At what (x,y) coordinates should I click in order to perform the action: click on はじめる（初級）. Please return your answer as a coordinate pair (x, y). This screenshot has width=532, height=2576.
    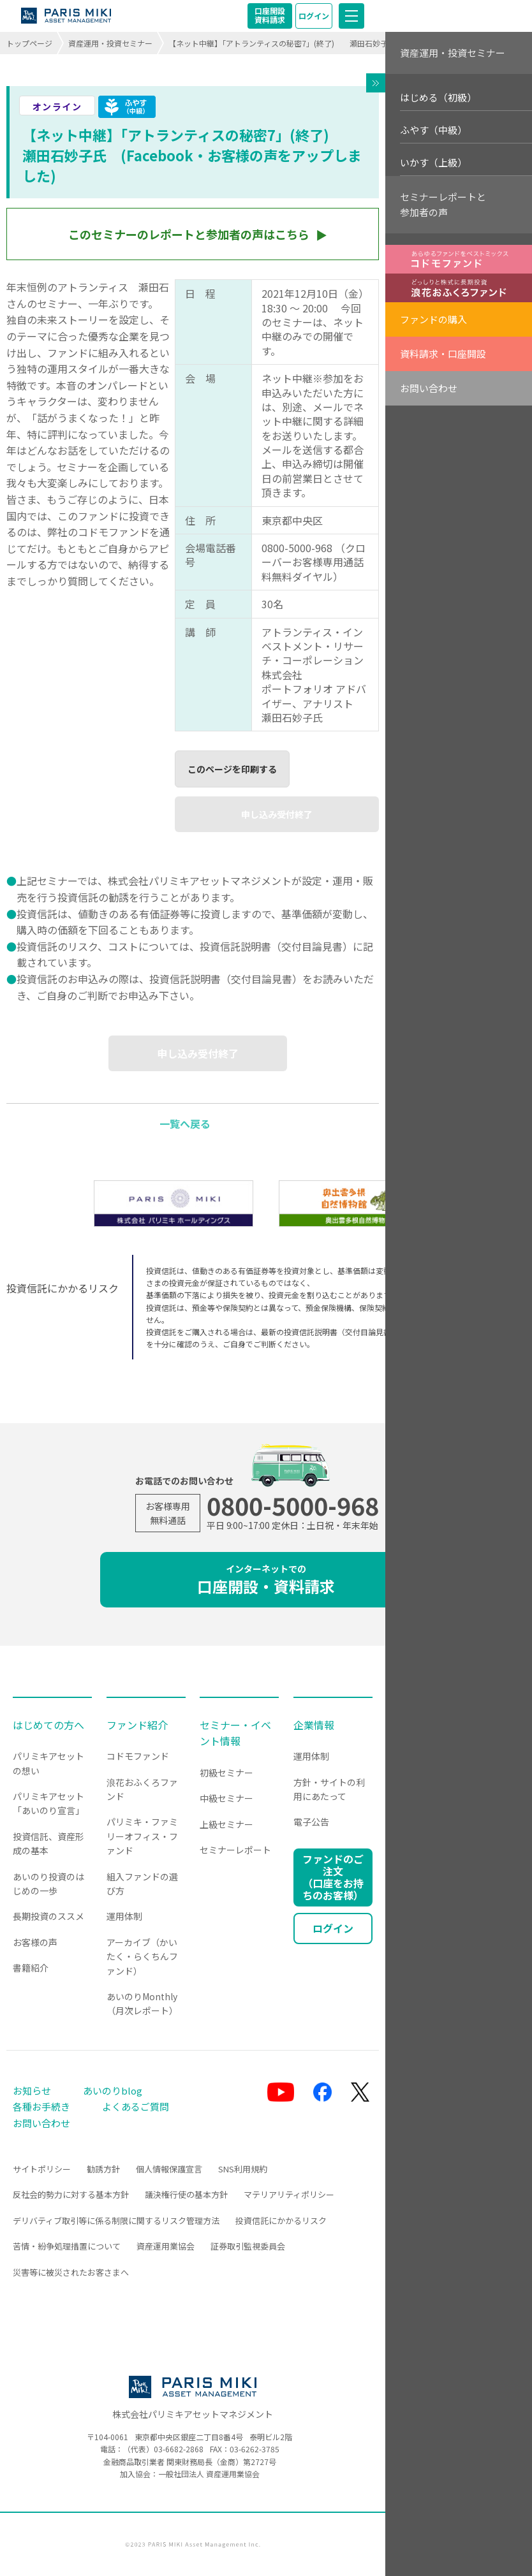
    Looking at the image, I should click on (438, 97).